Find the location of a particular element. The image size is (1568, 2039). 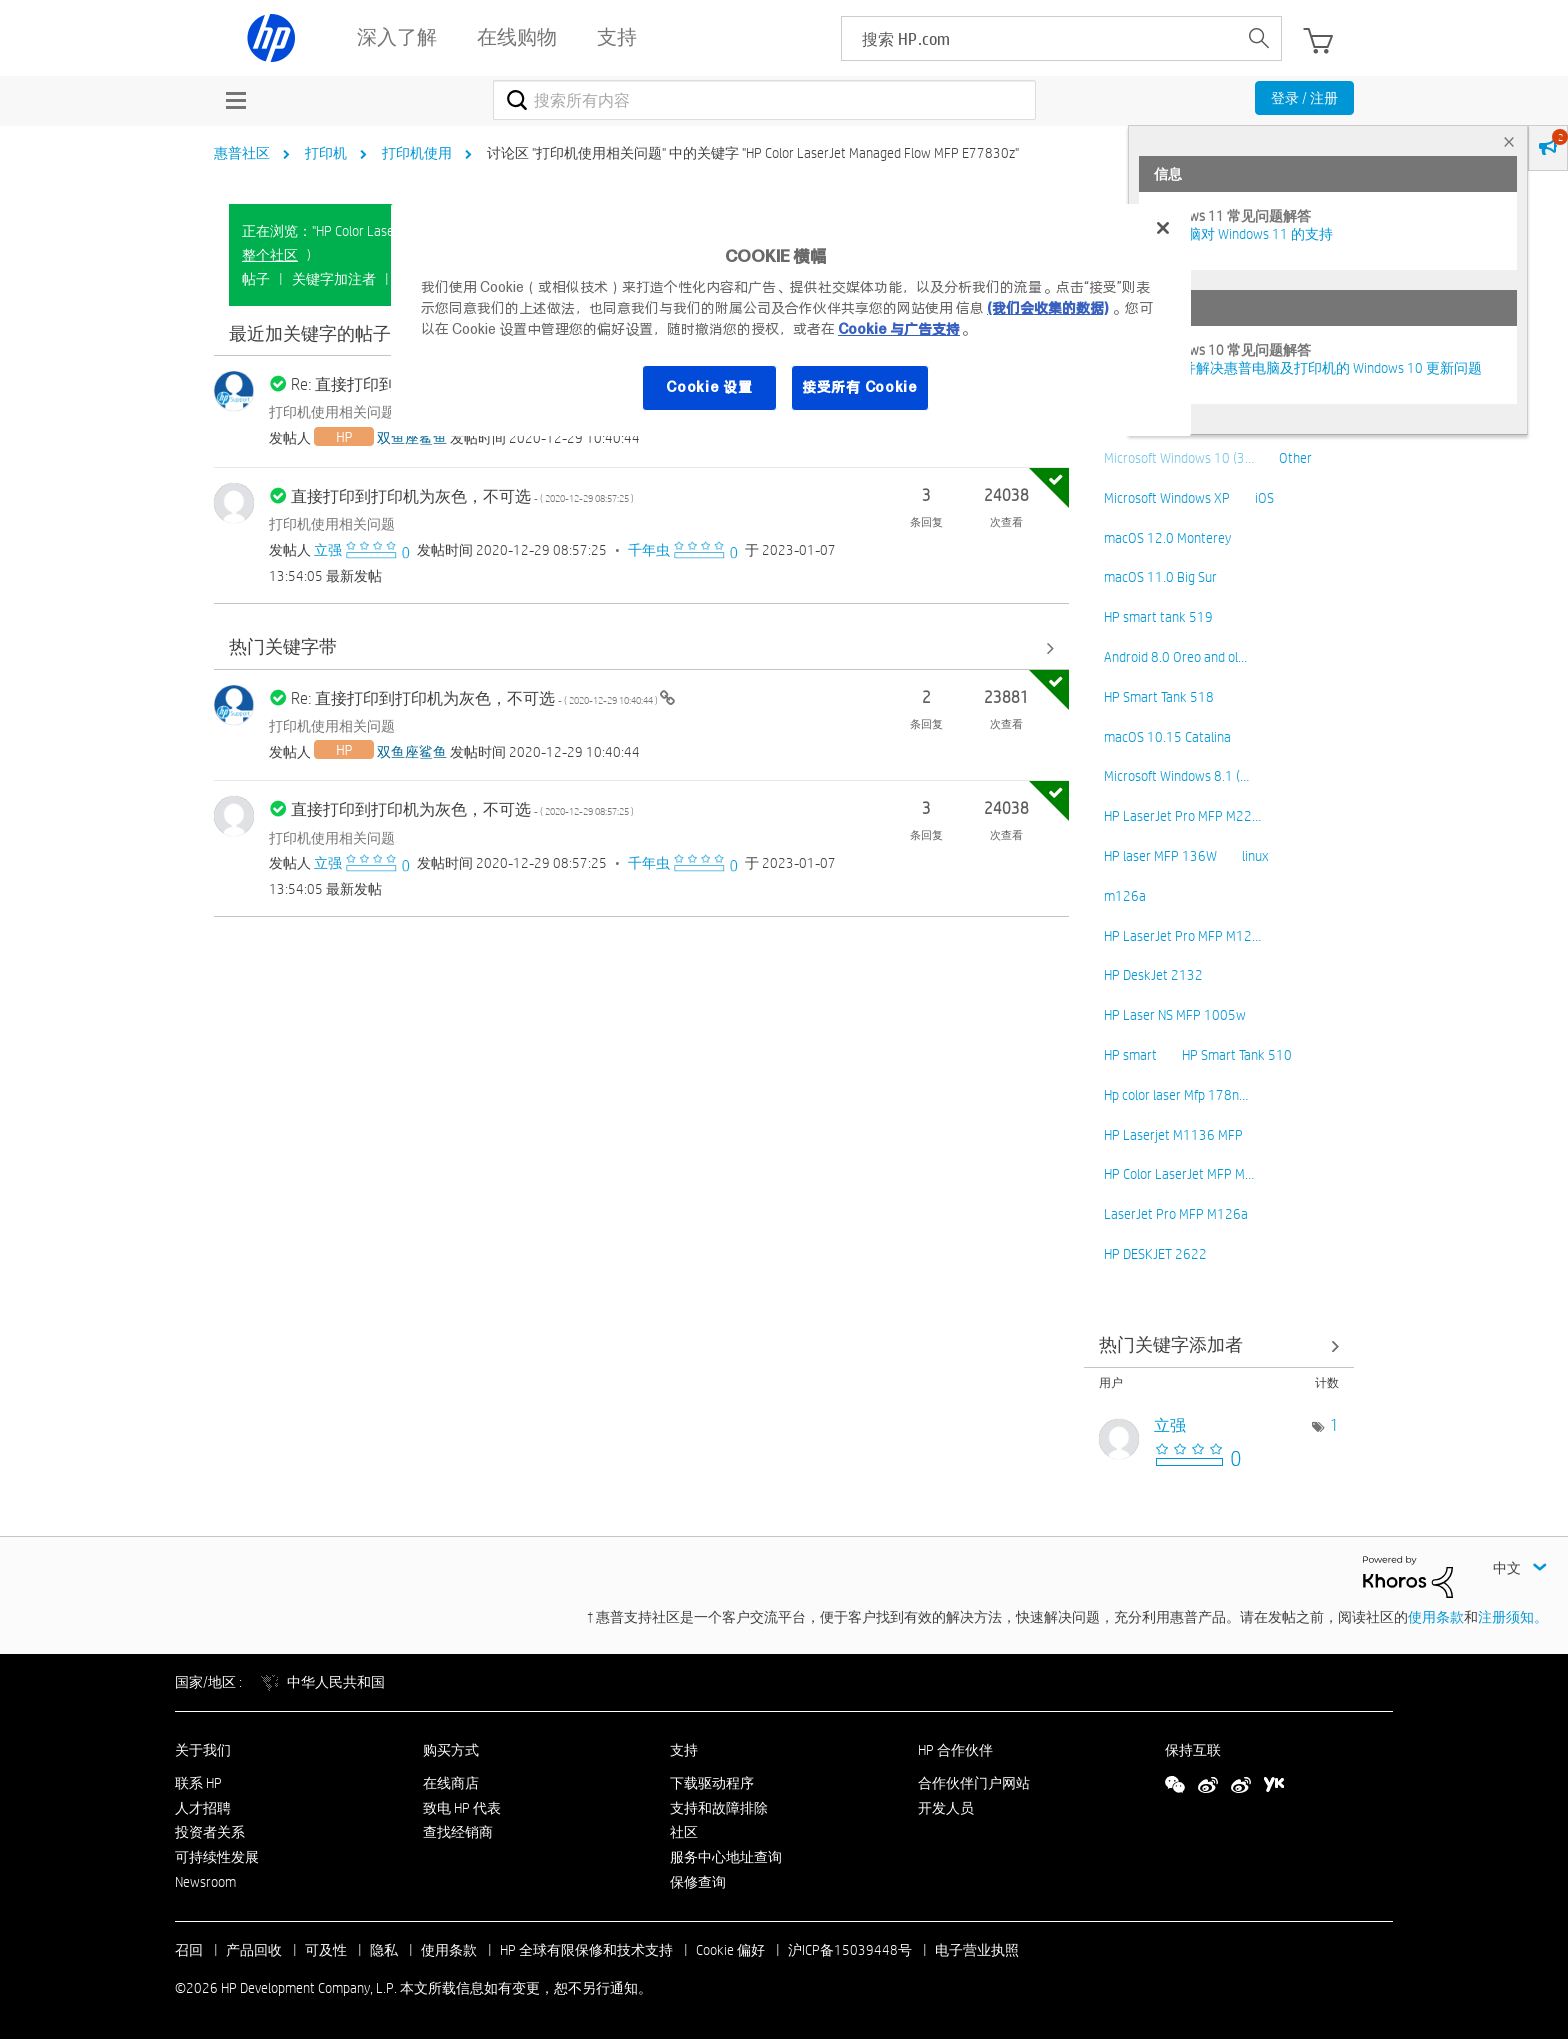

修复并解决惠普电脑及打印机的 Windows 10 更新问题 is located at coordinates (1318, 368).